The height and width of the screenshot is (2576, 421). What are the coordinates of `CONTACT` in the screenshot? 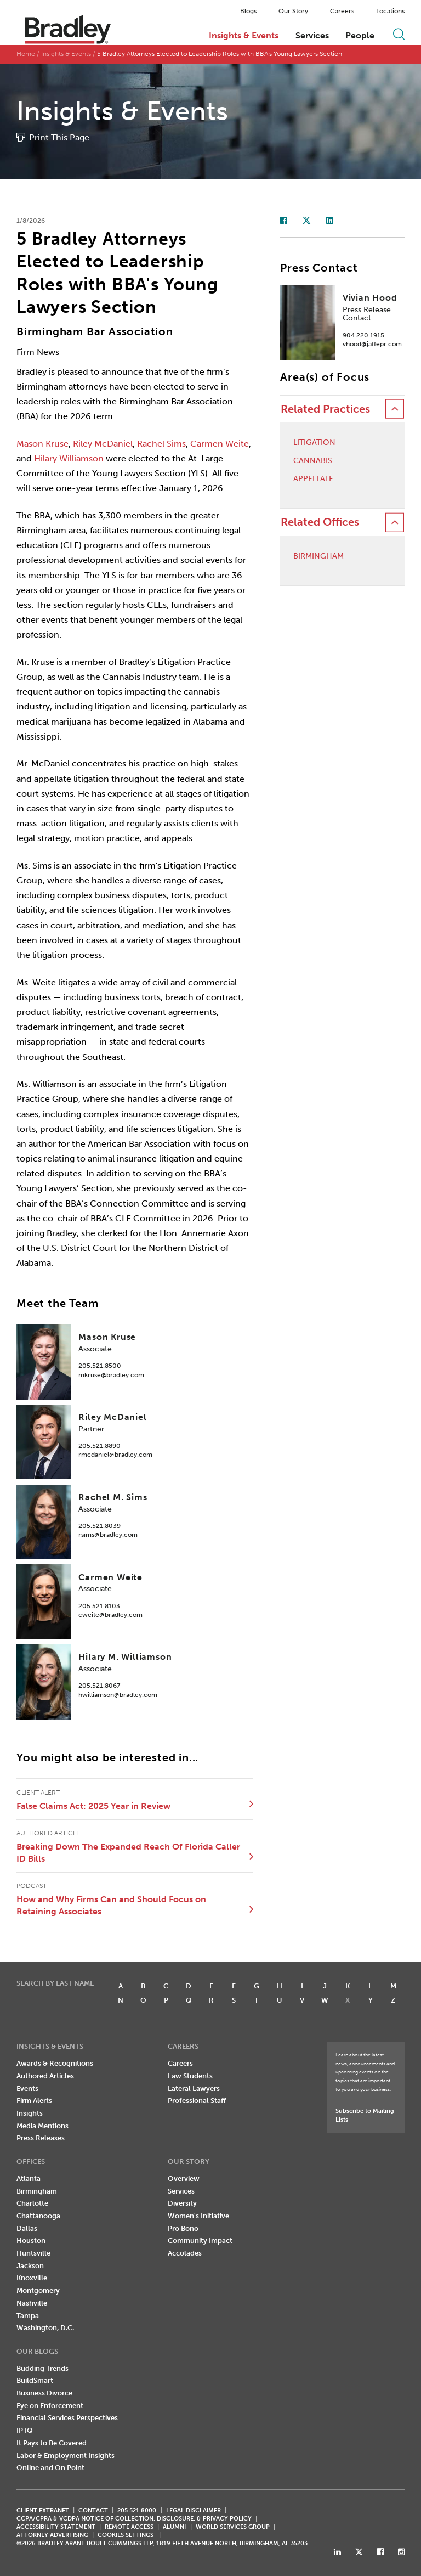 It's located at (93, 2510).